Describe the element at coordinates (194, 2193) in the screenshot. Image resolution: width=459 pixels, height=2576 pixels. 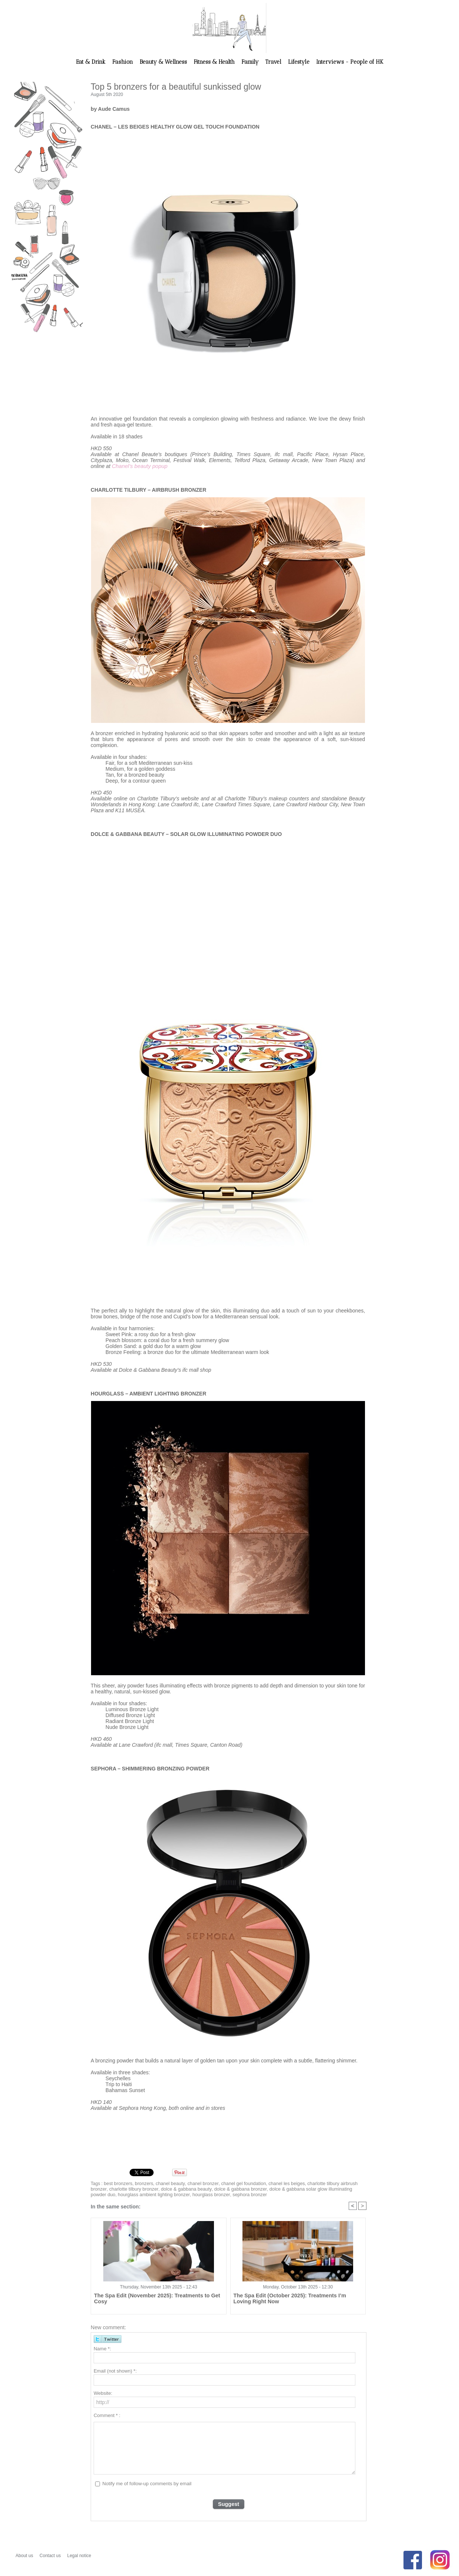
I see `sephora bronzer` at that location.